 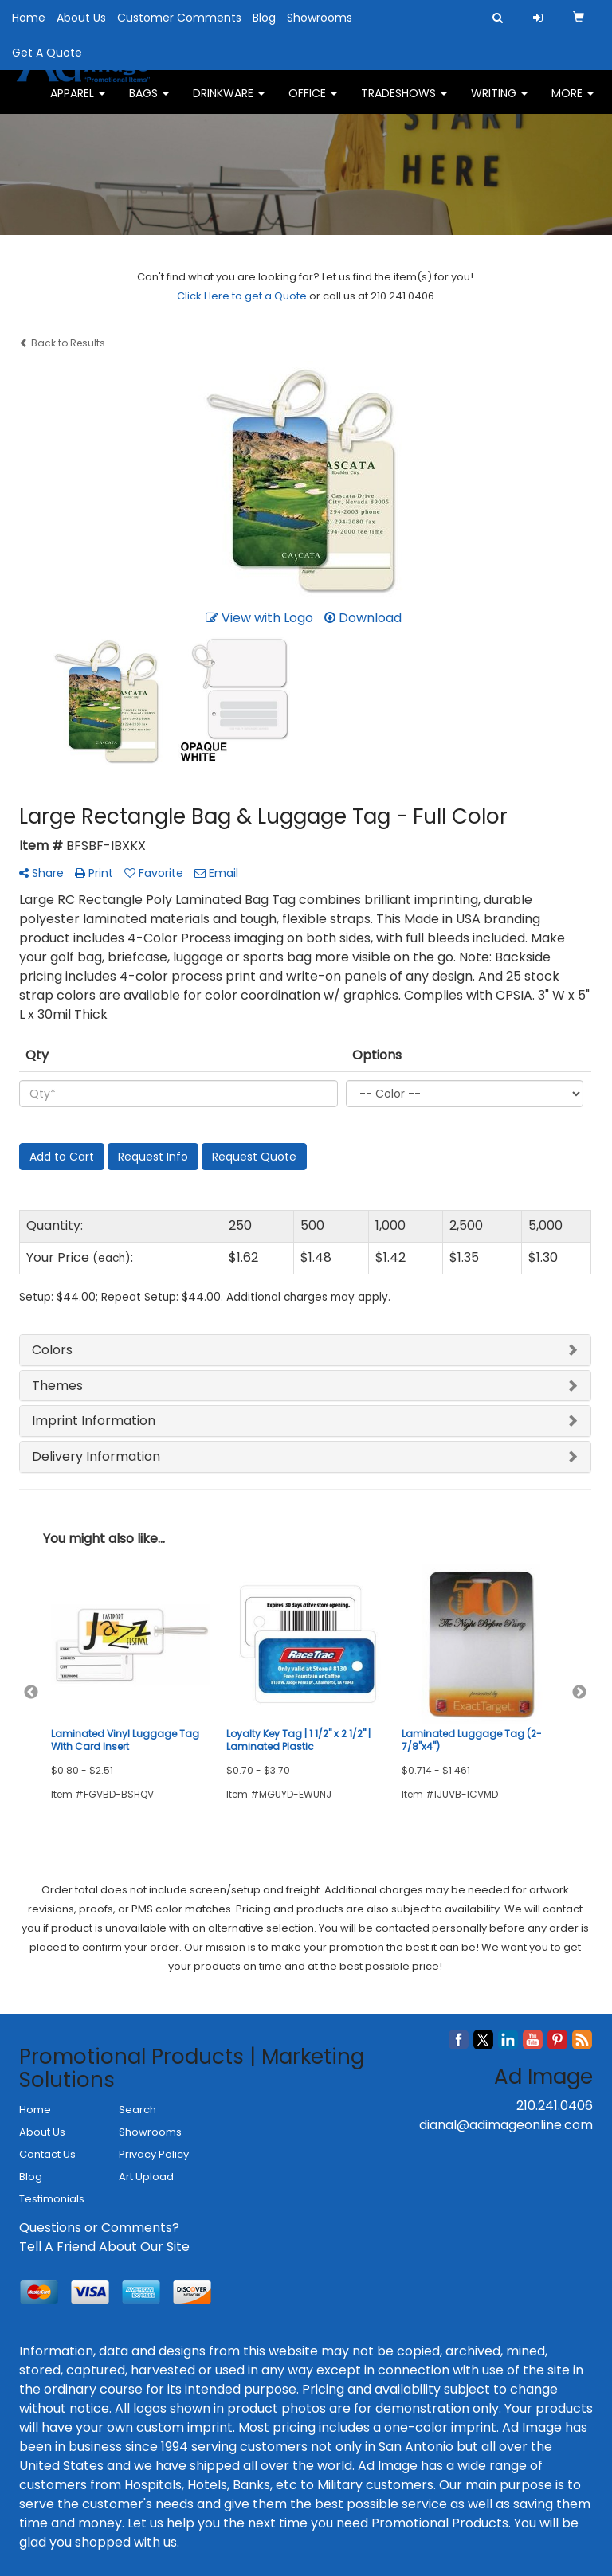 I want to click on dianal@adimageonline.com, so click(x=506, y=2125).